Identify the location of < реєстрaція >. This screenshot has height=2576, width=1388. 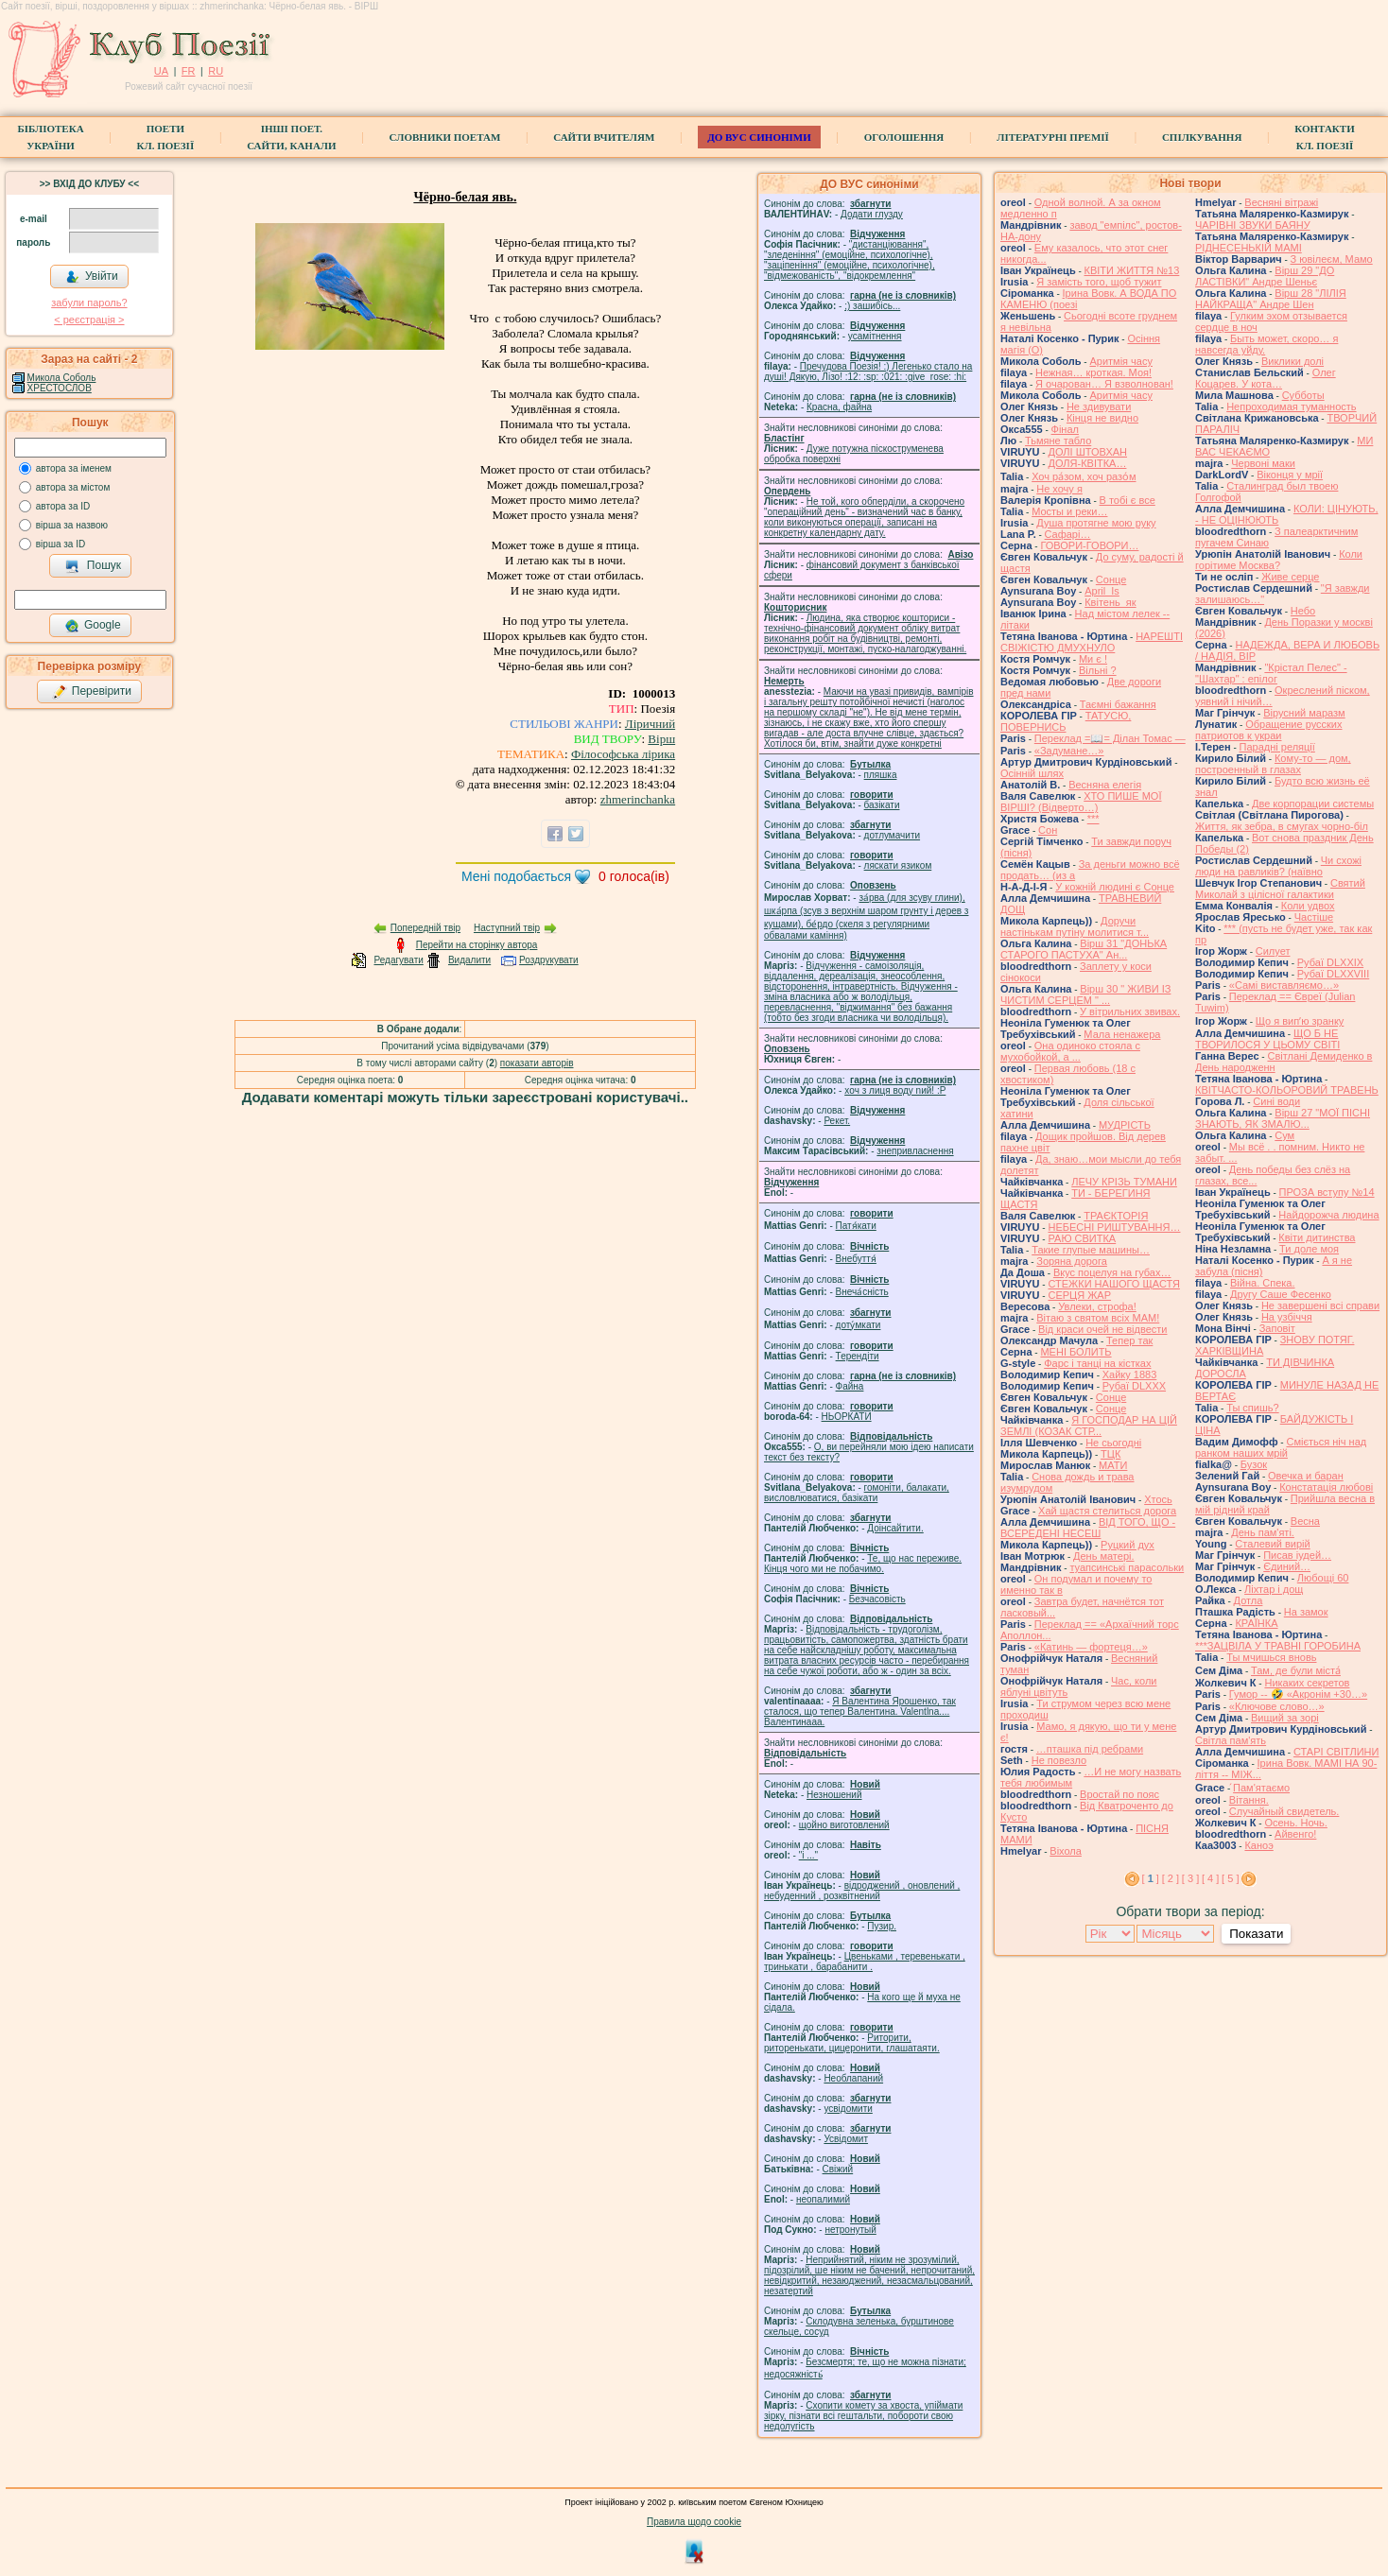
(89, 319).